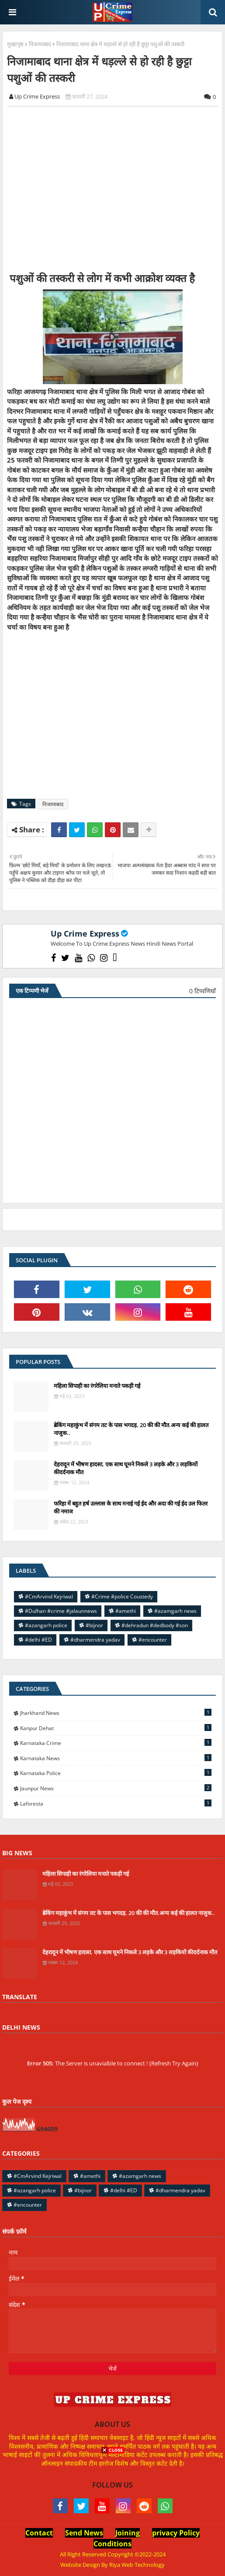  I want to click on फरिहा में बहुत हर्ष उल्लास के साथ मनाई गई ईद और अदा की गई ईद उल फितर की नमाज, so click(131, 1507).